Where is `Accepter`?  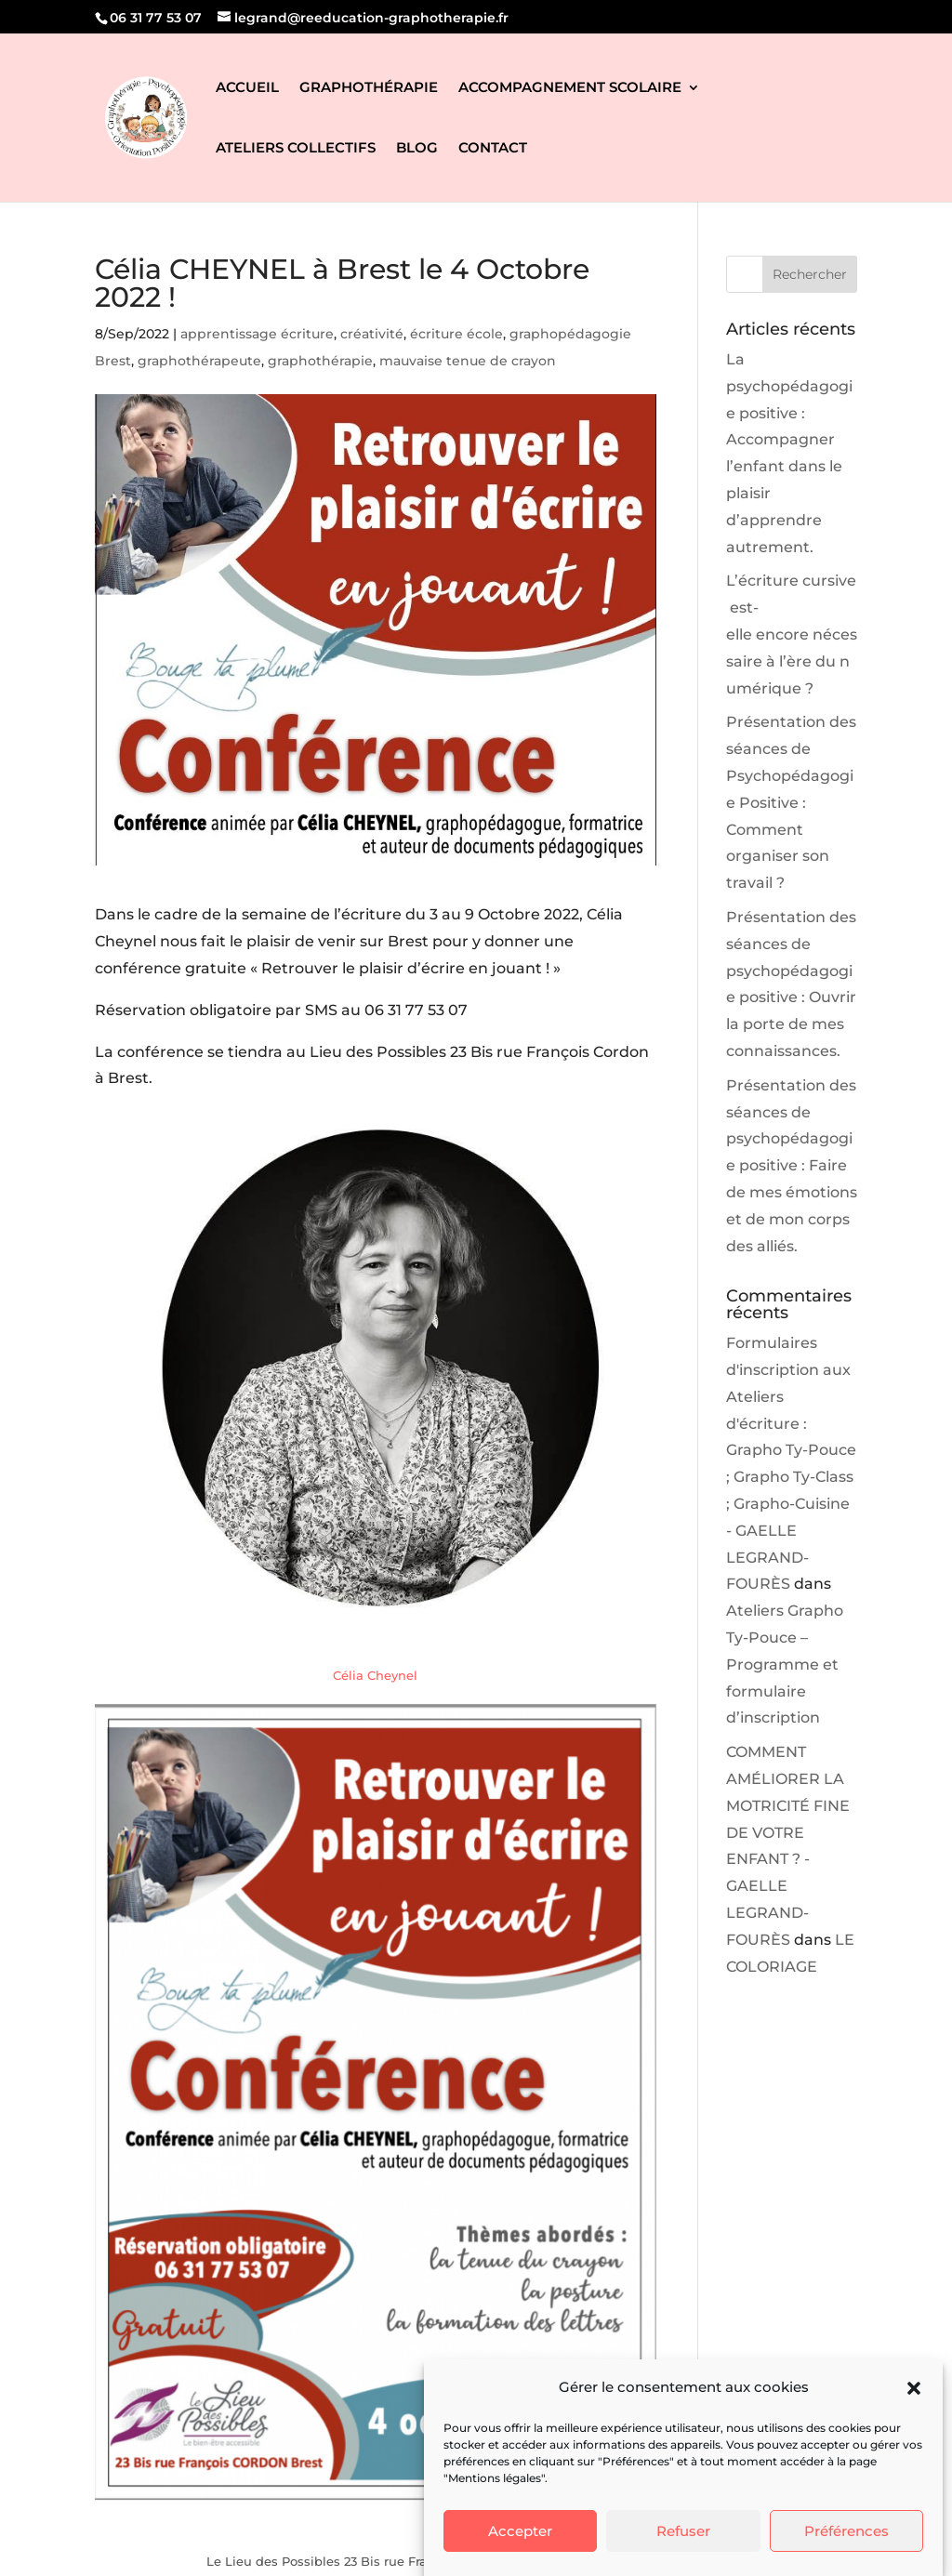
Accepter is located at coordinates (520, 2531).